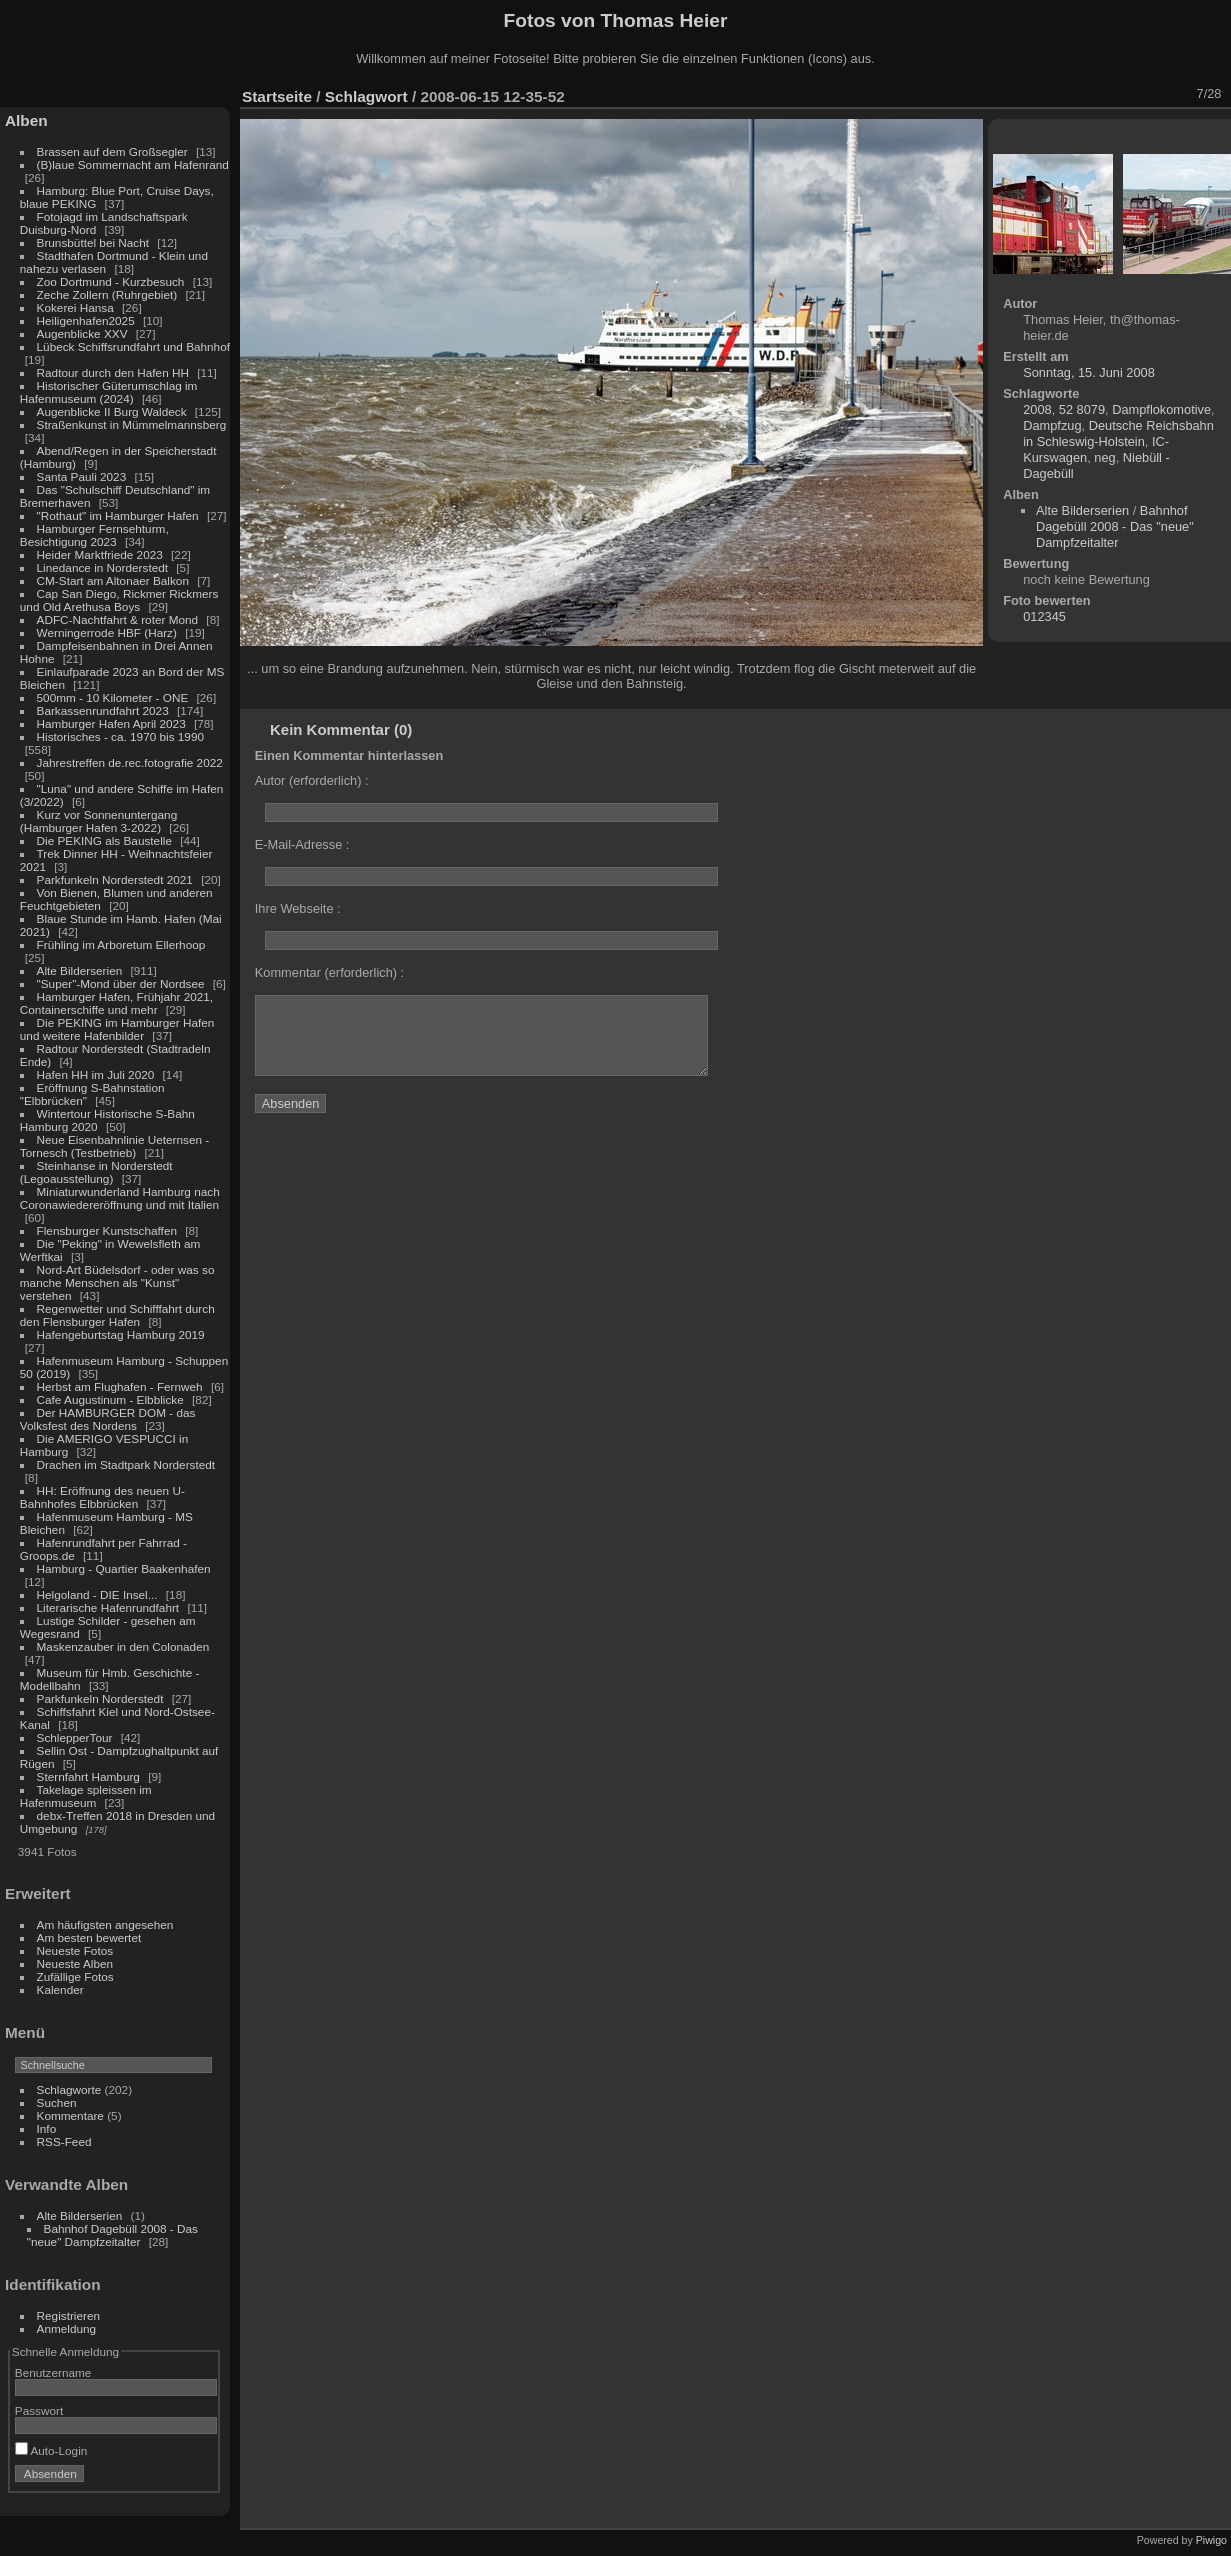  Describe the element at coordinates (100, 1698) in the screenshot. I see `Parkfunkeln Norderstedt` at that location.